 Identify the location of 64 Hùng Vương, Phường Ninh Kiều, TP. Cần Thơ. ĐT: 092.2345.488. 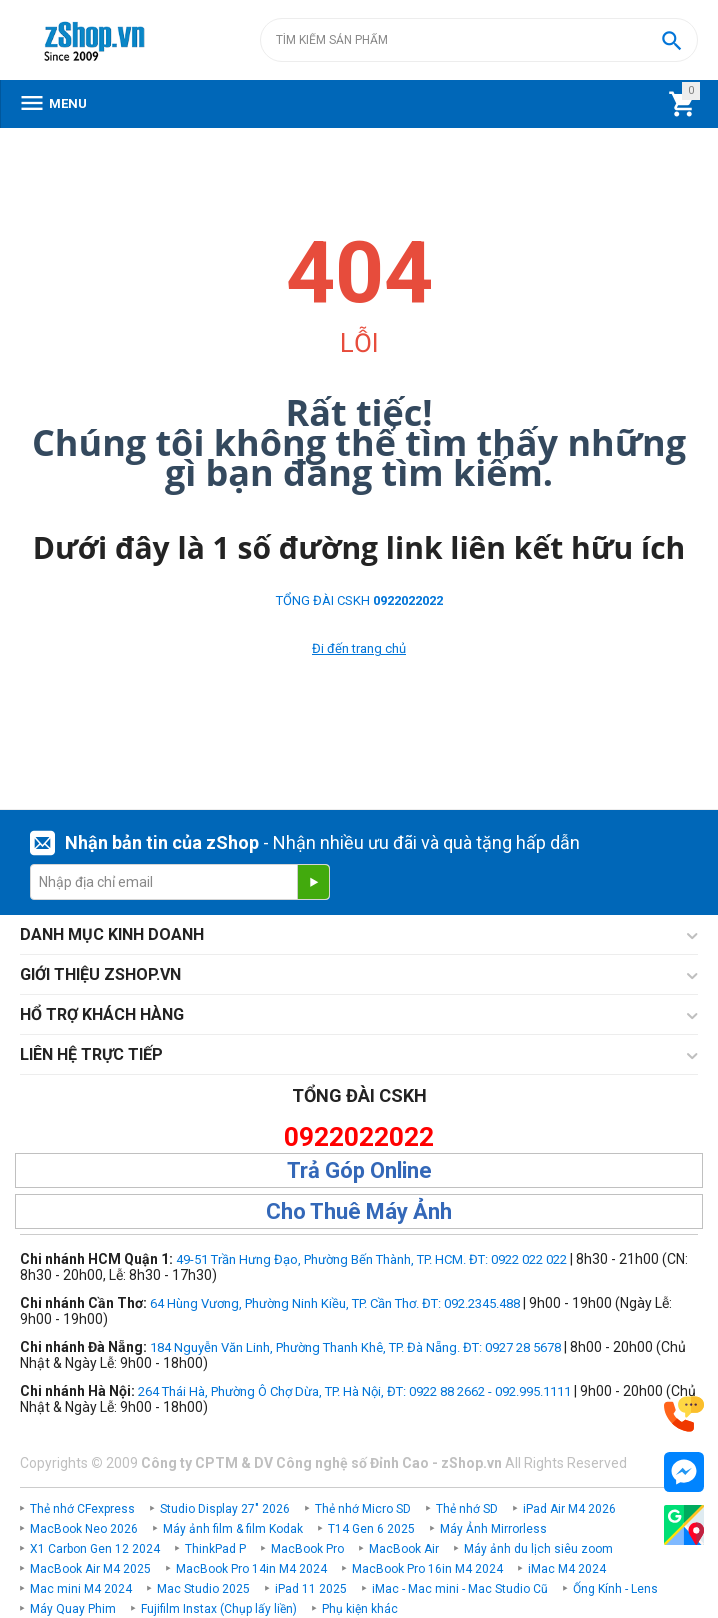
(335, 1303).